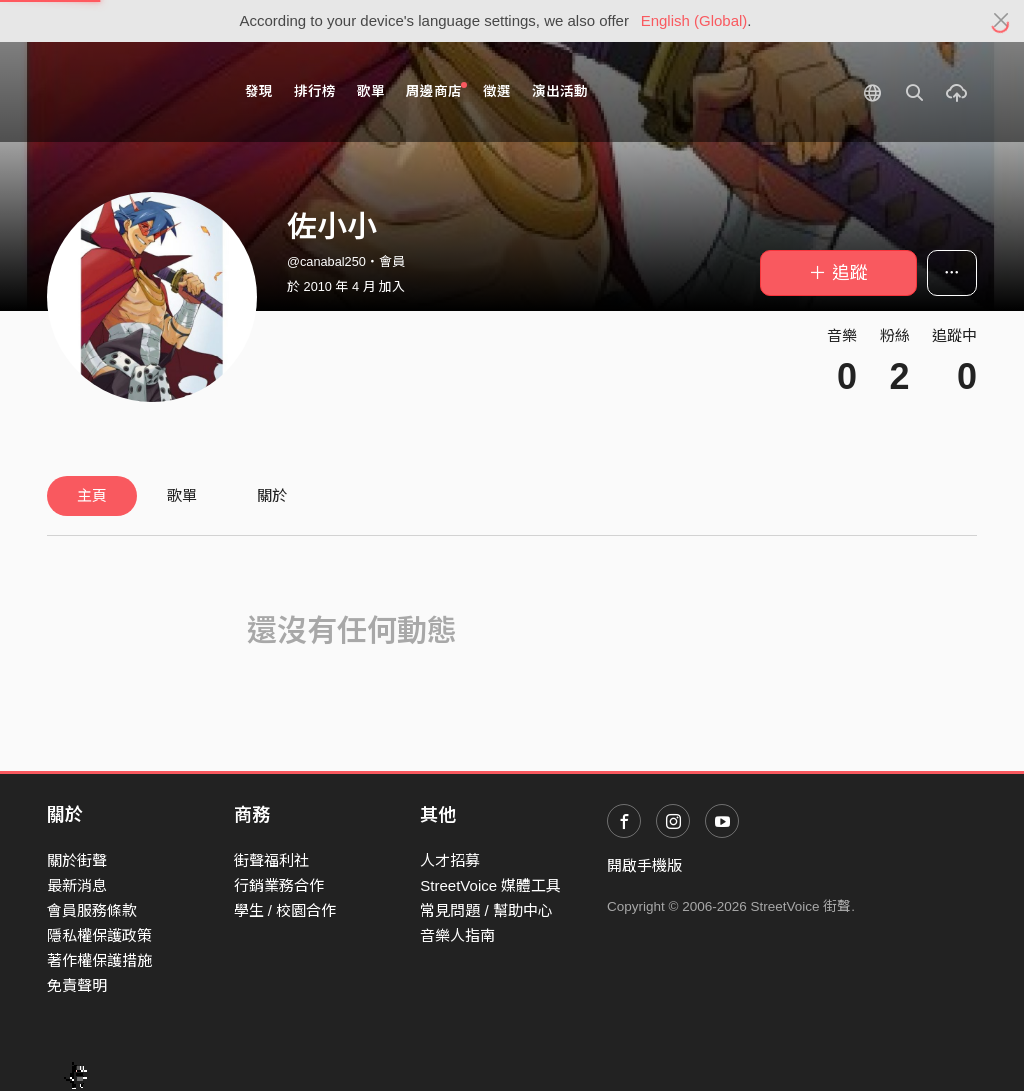  Describe the element at coordinates (77, 885) in the screenshot. I see `最新消息` at that location.